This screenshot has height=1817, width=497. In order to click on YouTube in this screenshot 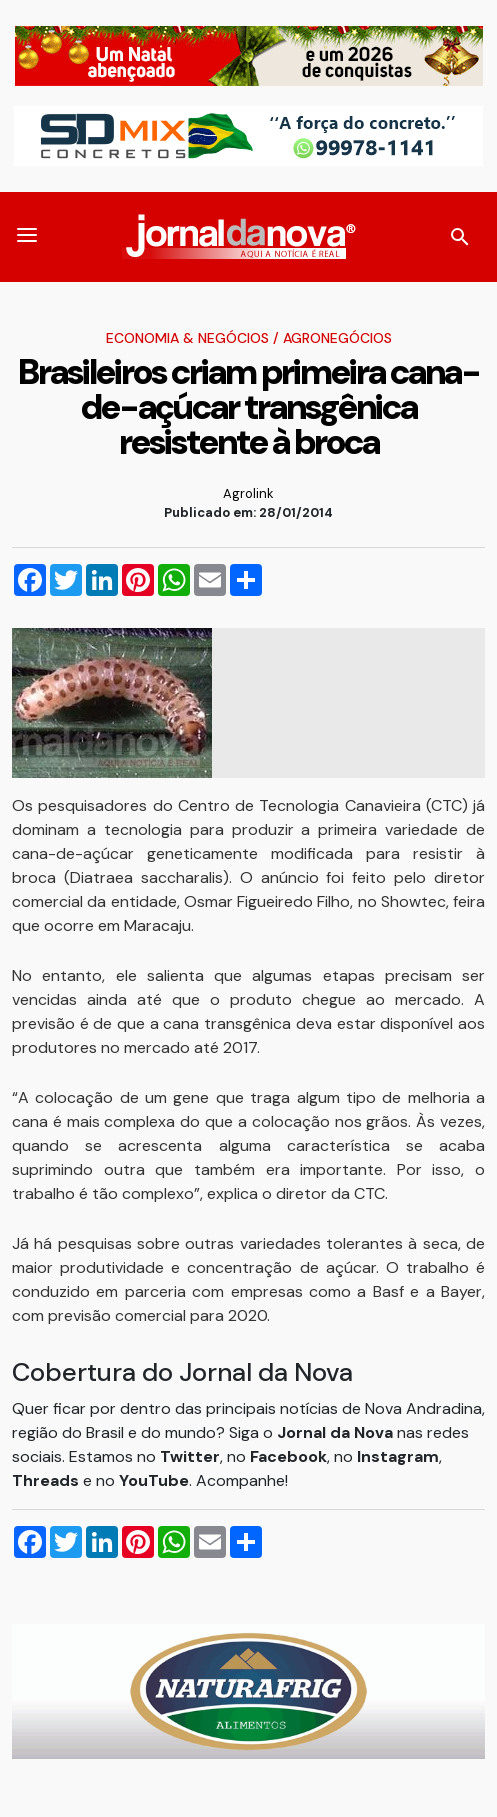, I will do `click(154, 1480)`.